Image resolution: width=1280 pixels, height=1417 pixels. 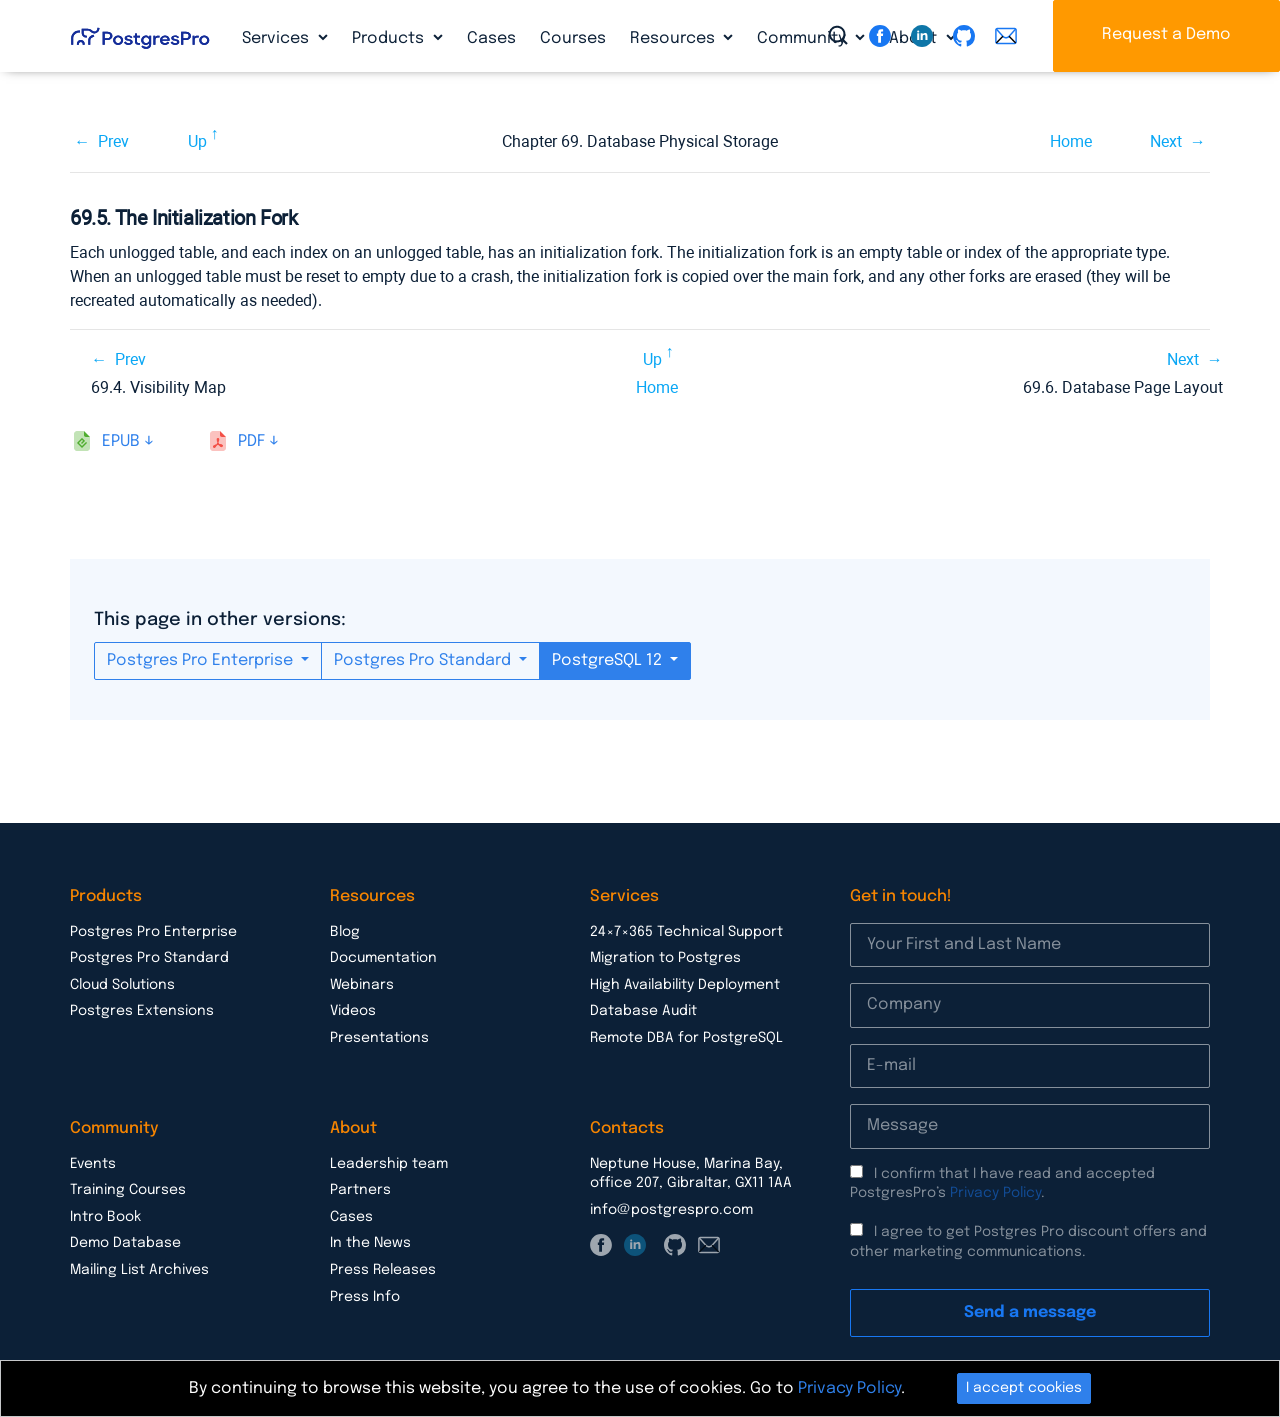 What do you see at coordinates (202, 660) in the screenshot?
I see `Postgres Pro Enterprise` at bounding box center [202, 660].